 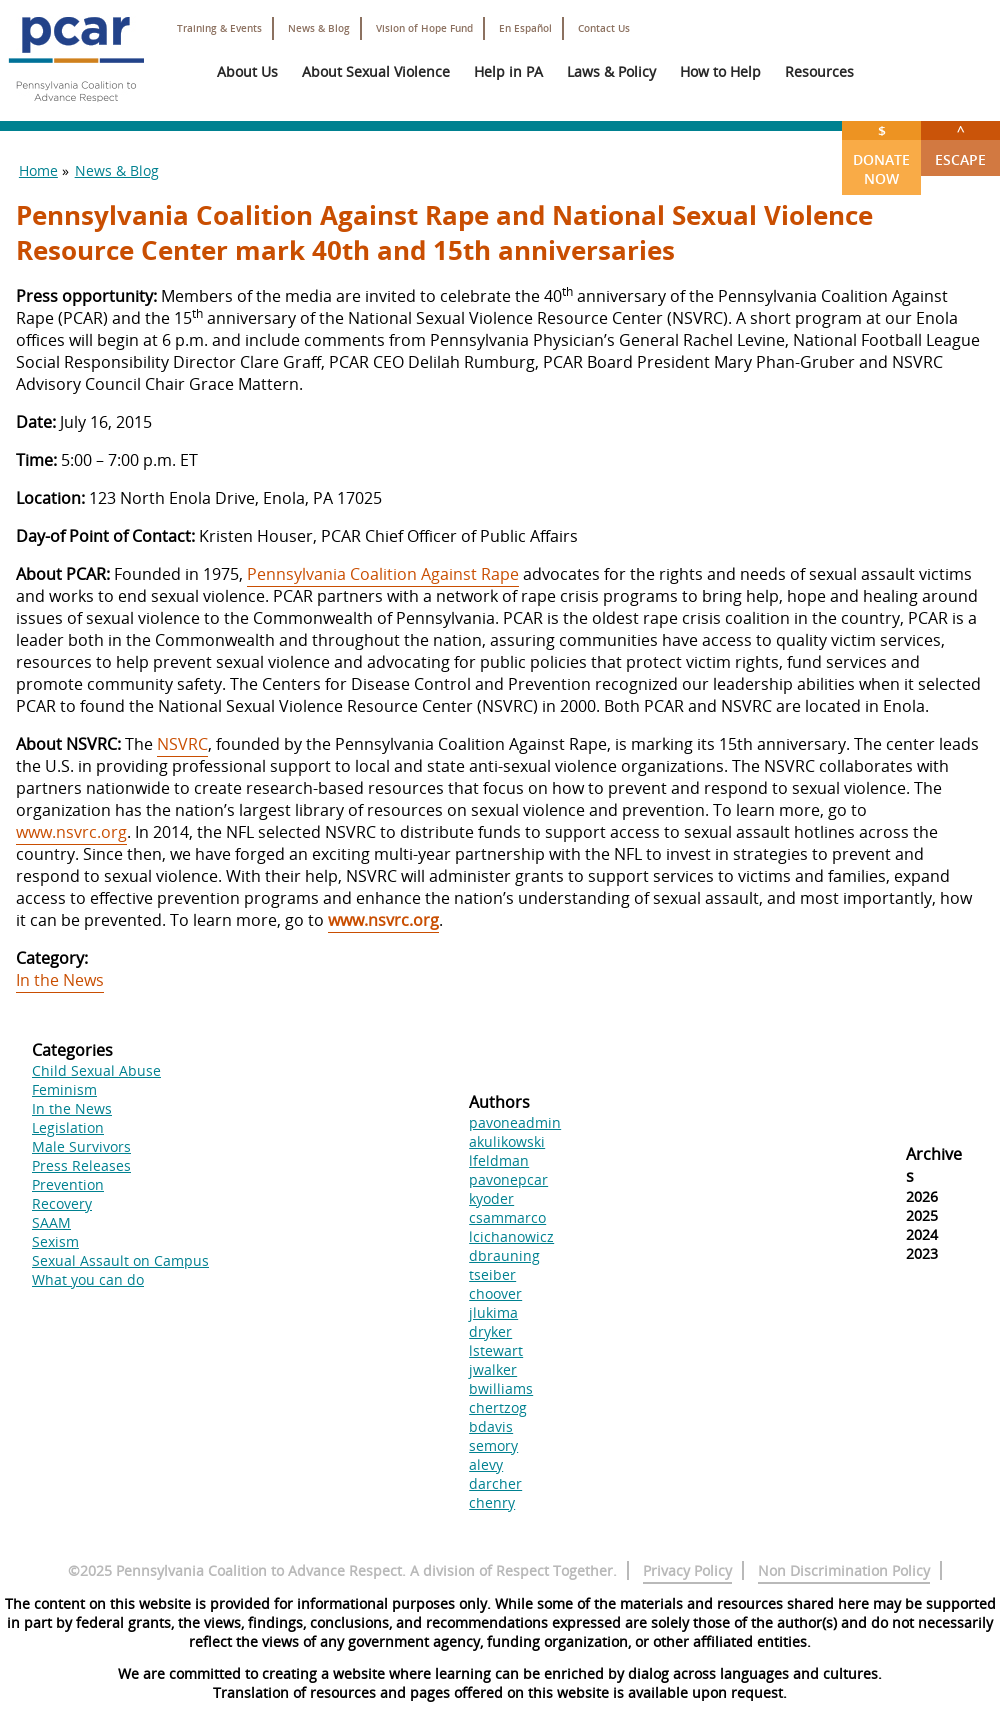 What do you see at coordinates (493, 1369) in the screenshot?
I see `jwalker` at bounding box center [493, 1369].